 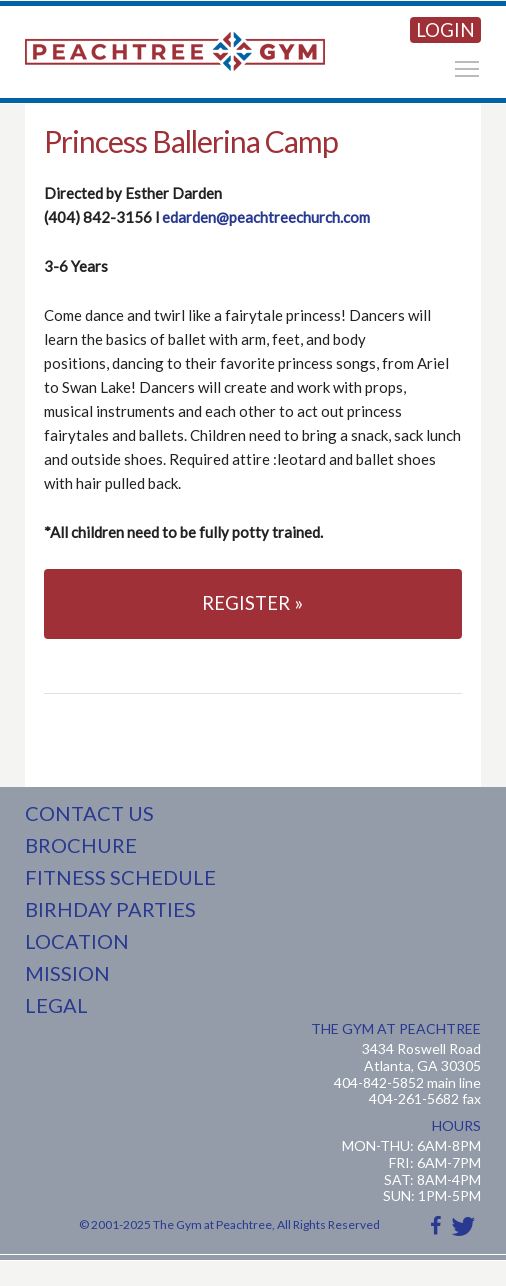 What do you see at coordinates (252, 603) in the screenshot?
I see `REGISTER »` at bounding box center [252, 603].